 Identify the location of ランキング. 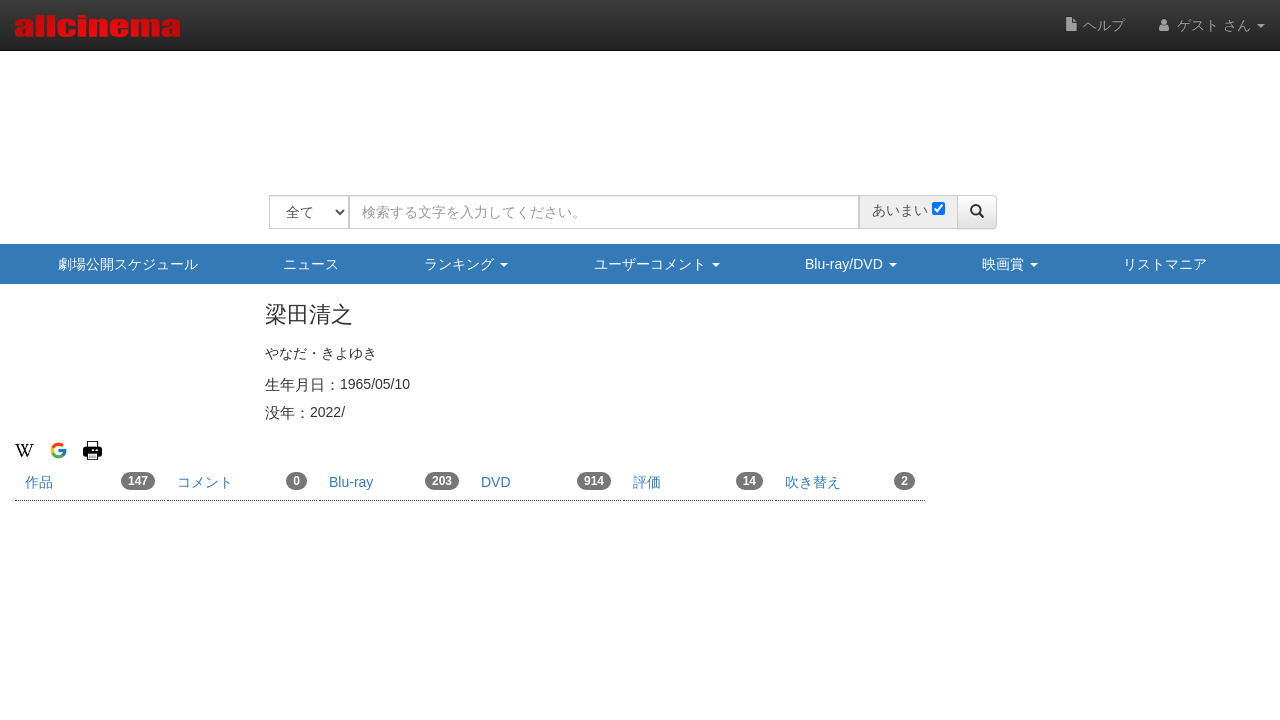
(466, 264).